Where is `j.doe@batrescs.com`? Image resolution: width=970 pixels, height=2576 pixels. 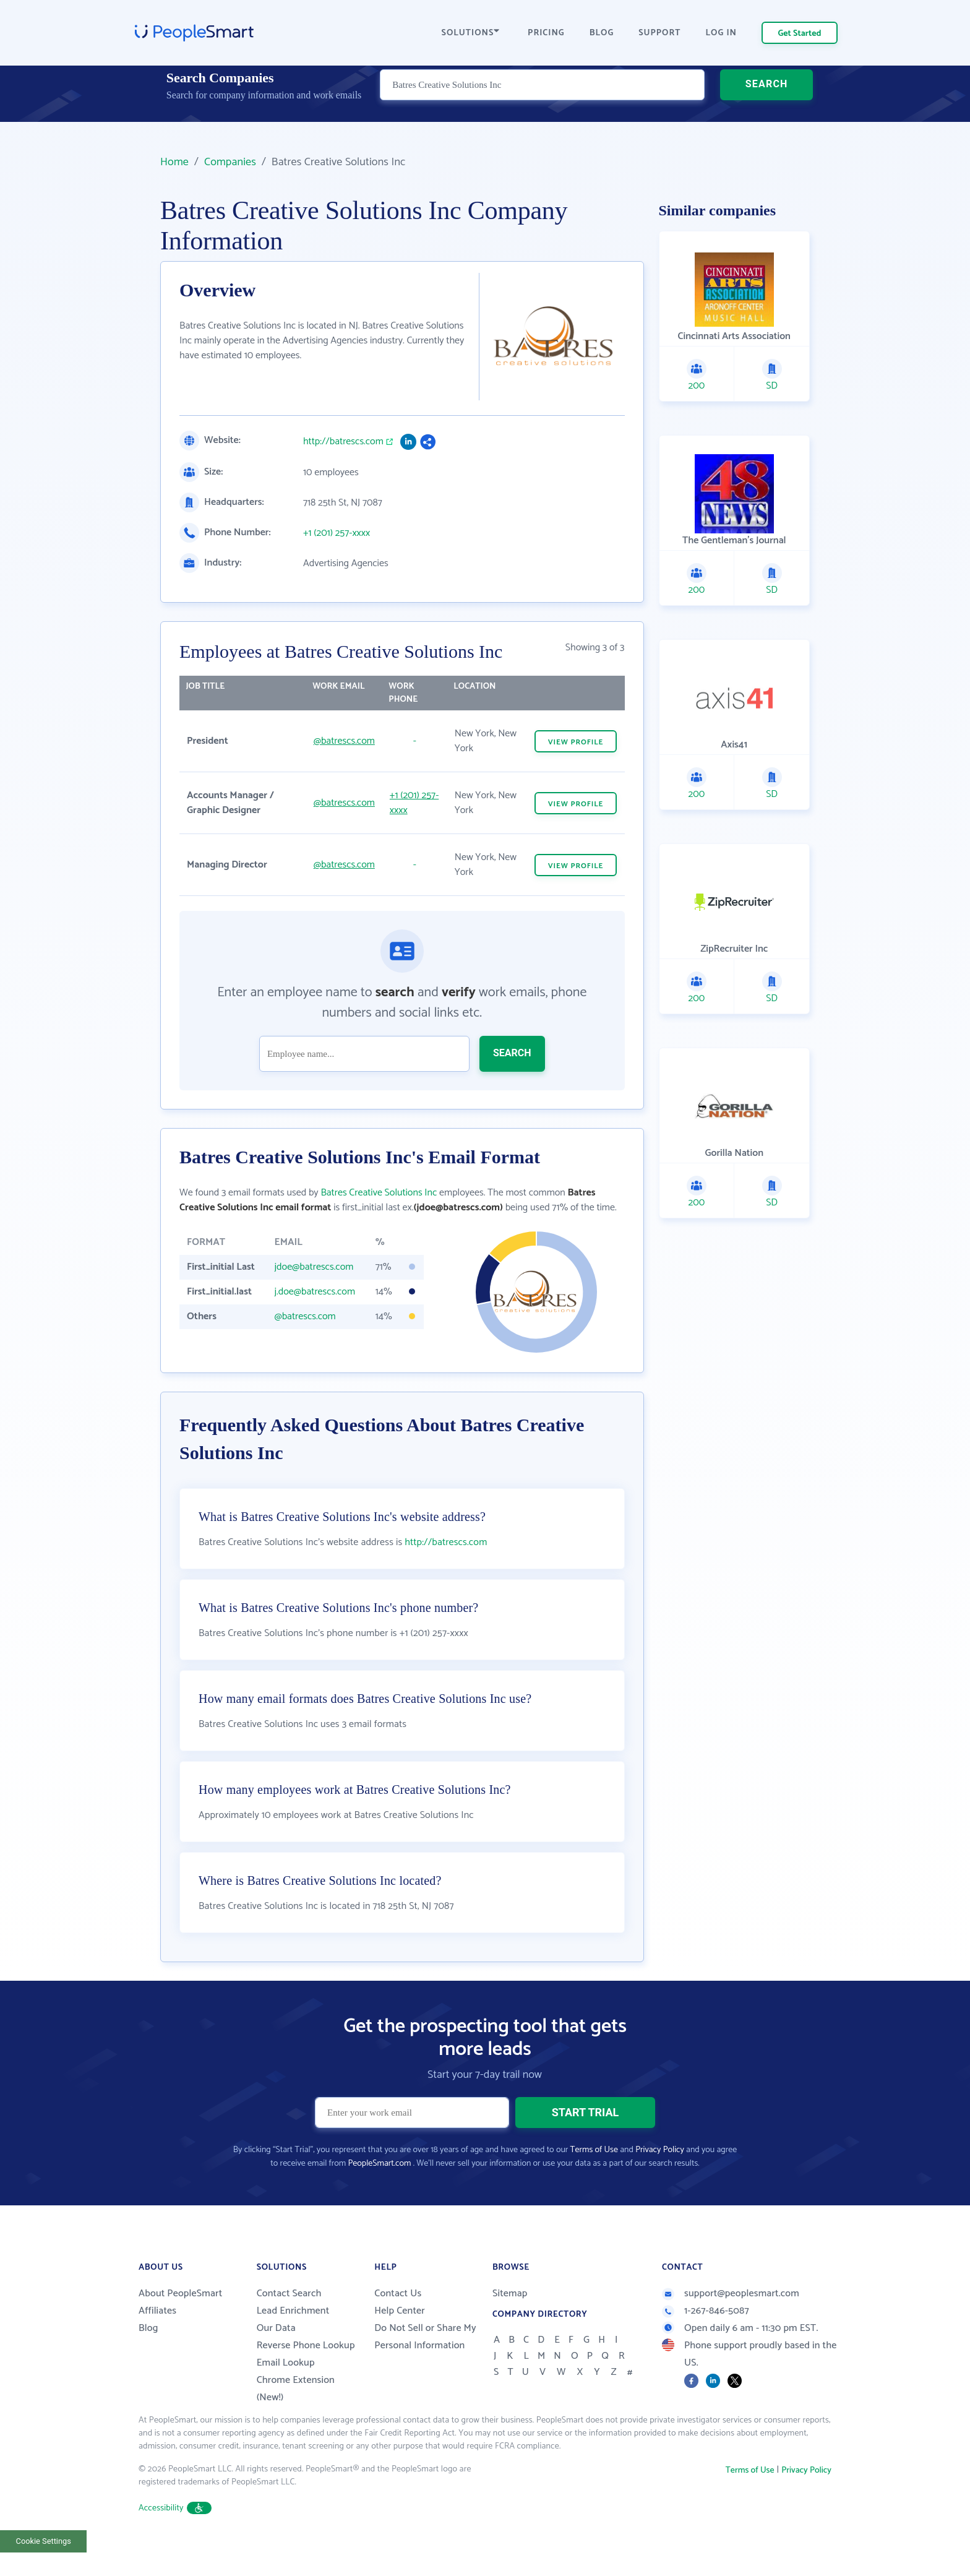 j.doe@batrescs.com is located at coordinates (314, 1291).